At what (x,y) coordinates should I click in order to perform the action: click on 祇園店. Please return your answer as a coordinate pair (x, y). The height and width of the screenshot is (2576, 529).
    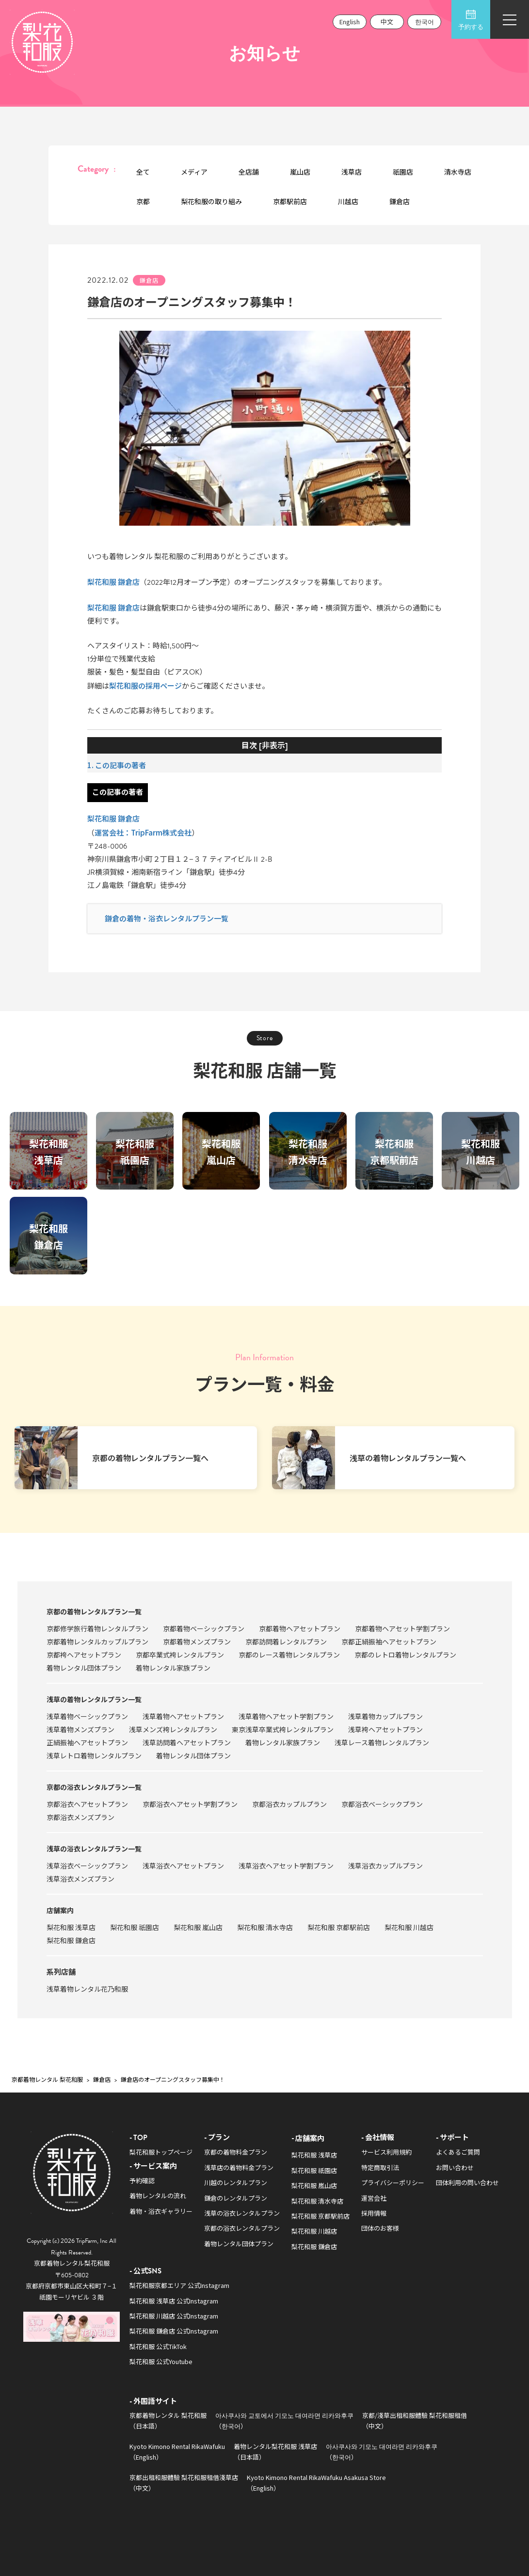
    Looking at the image, I should click on (403, 172).